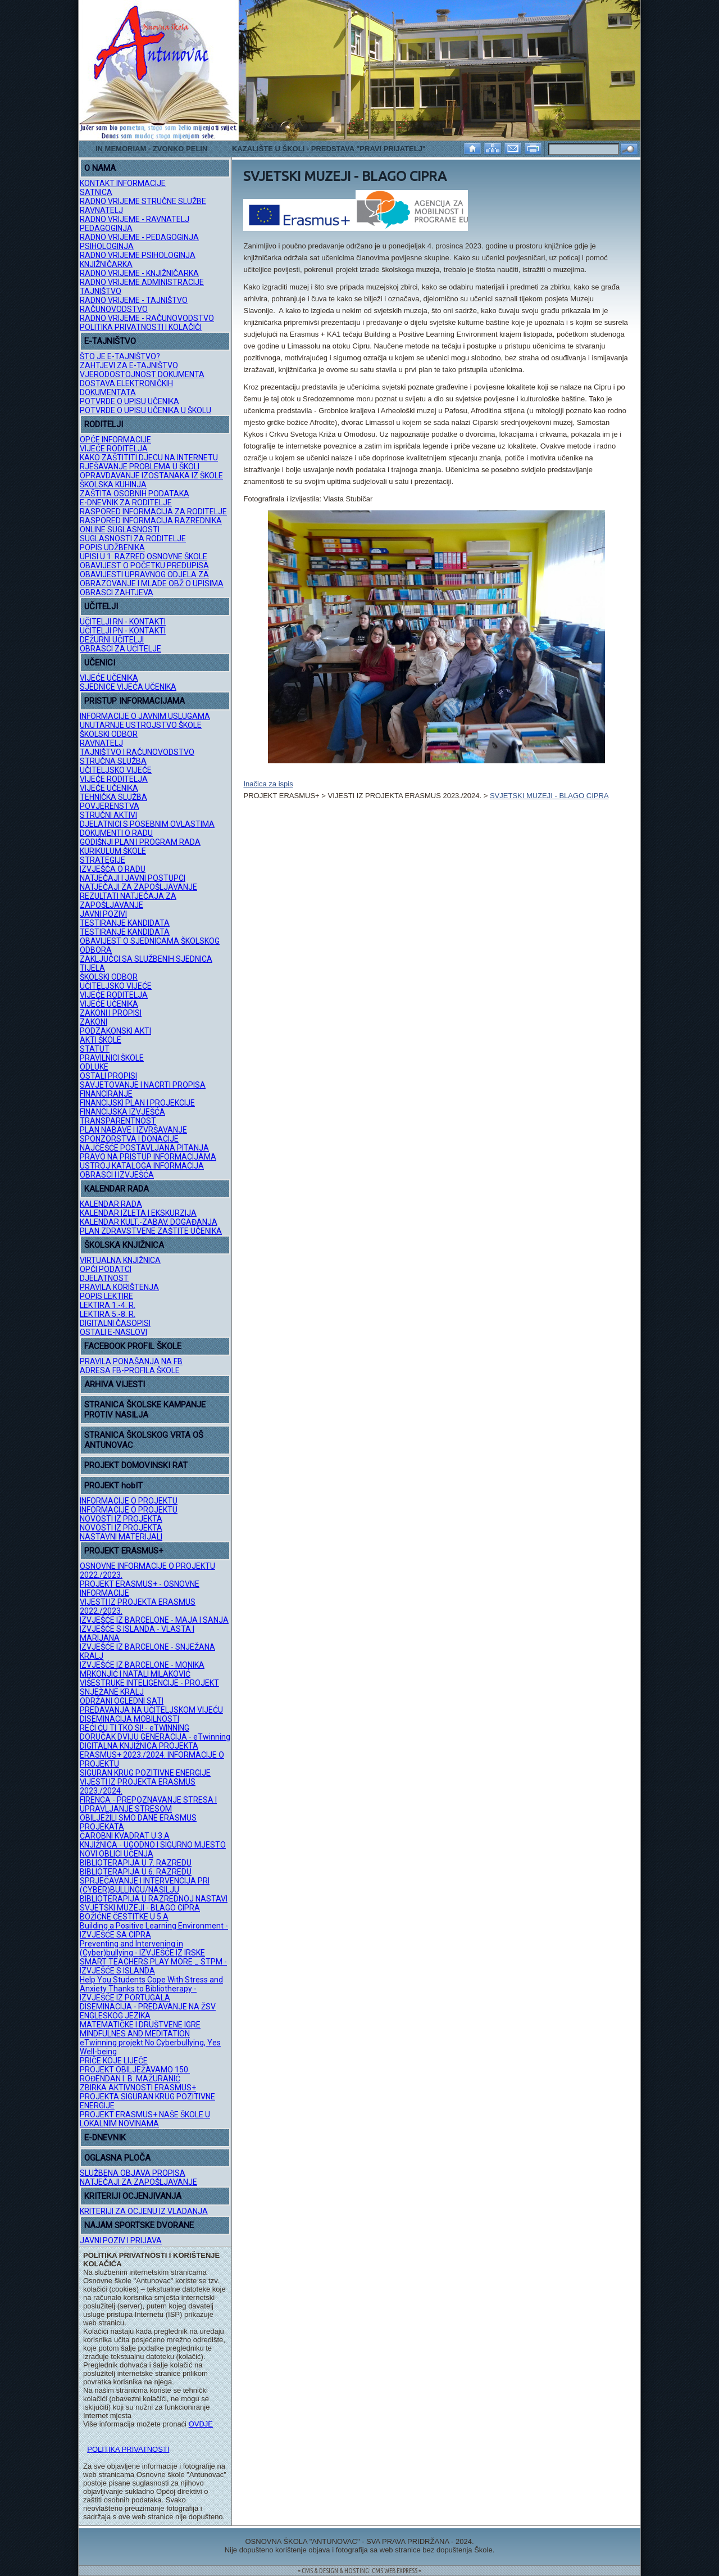 The height and width of the screenshot is (2576, 719). I want to click on POLITIKA PRIVATNOSTI, so click(128, 2449).